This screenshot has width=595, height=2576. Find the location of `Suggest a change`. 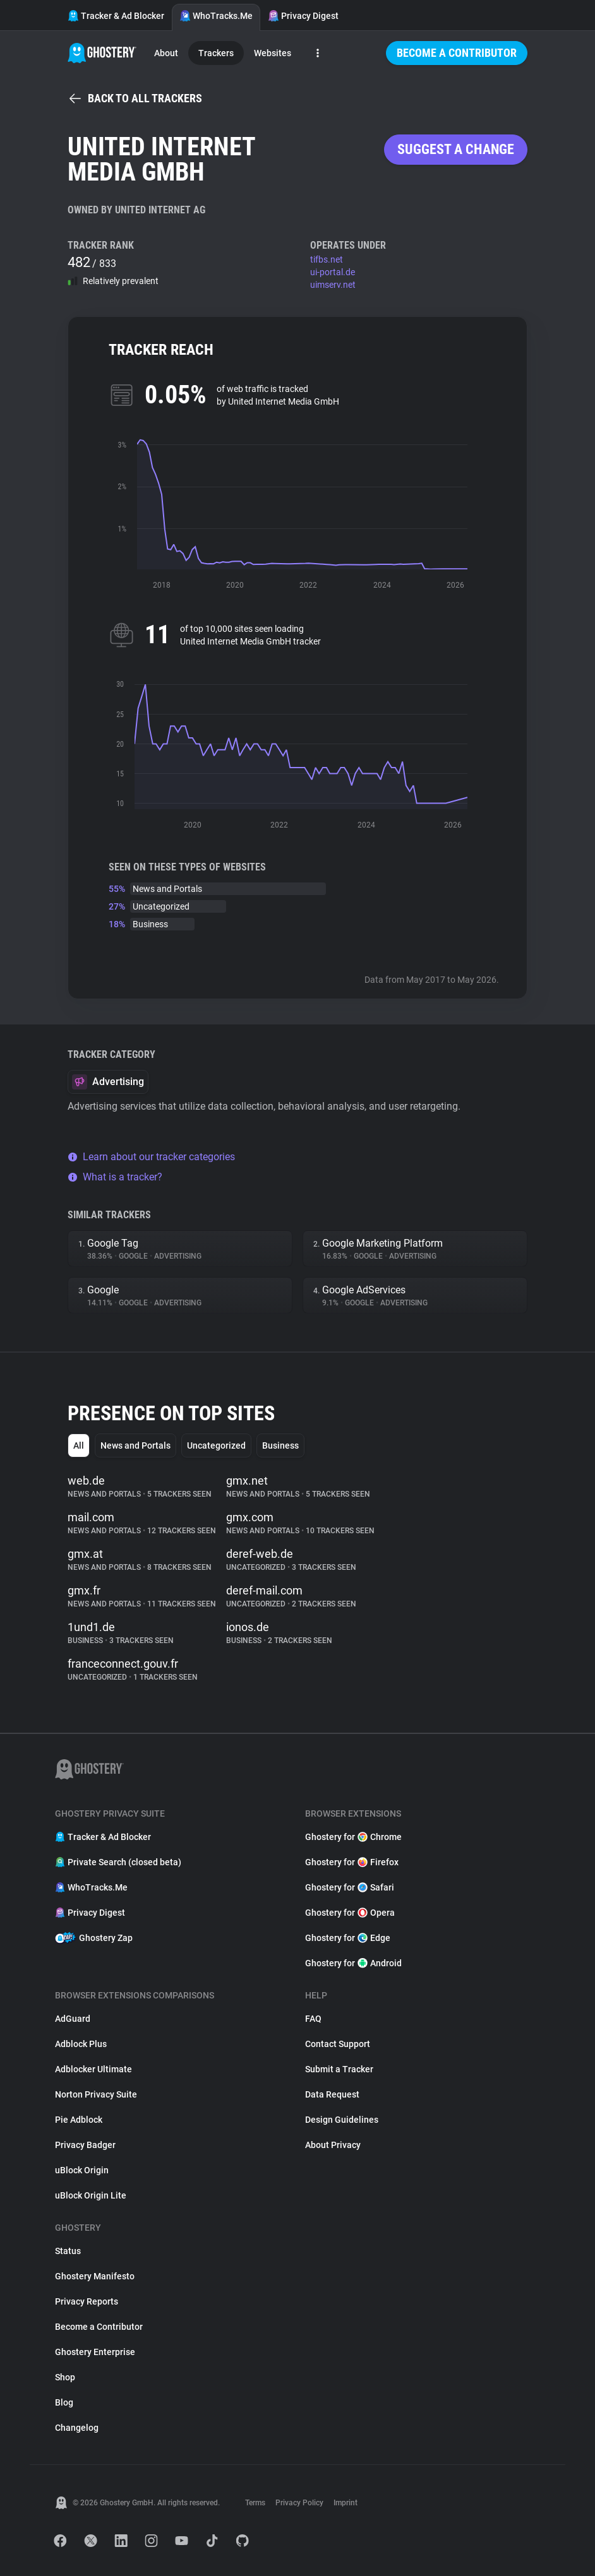

Suggest a change is located at coordinates (455, 149).